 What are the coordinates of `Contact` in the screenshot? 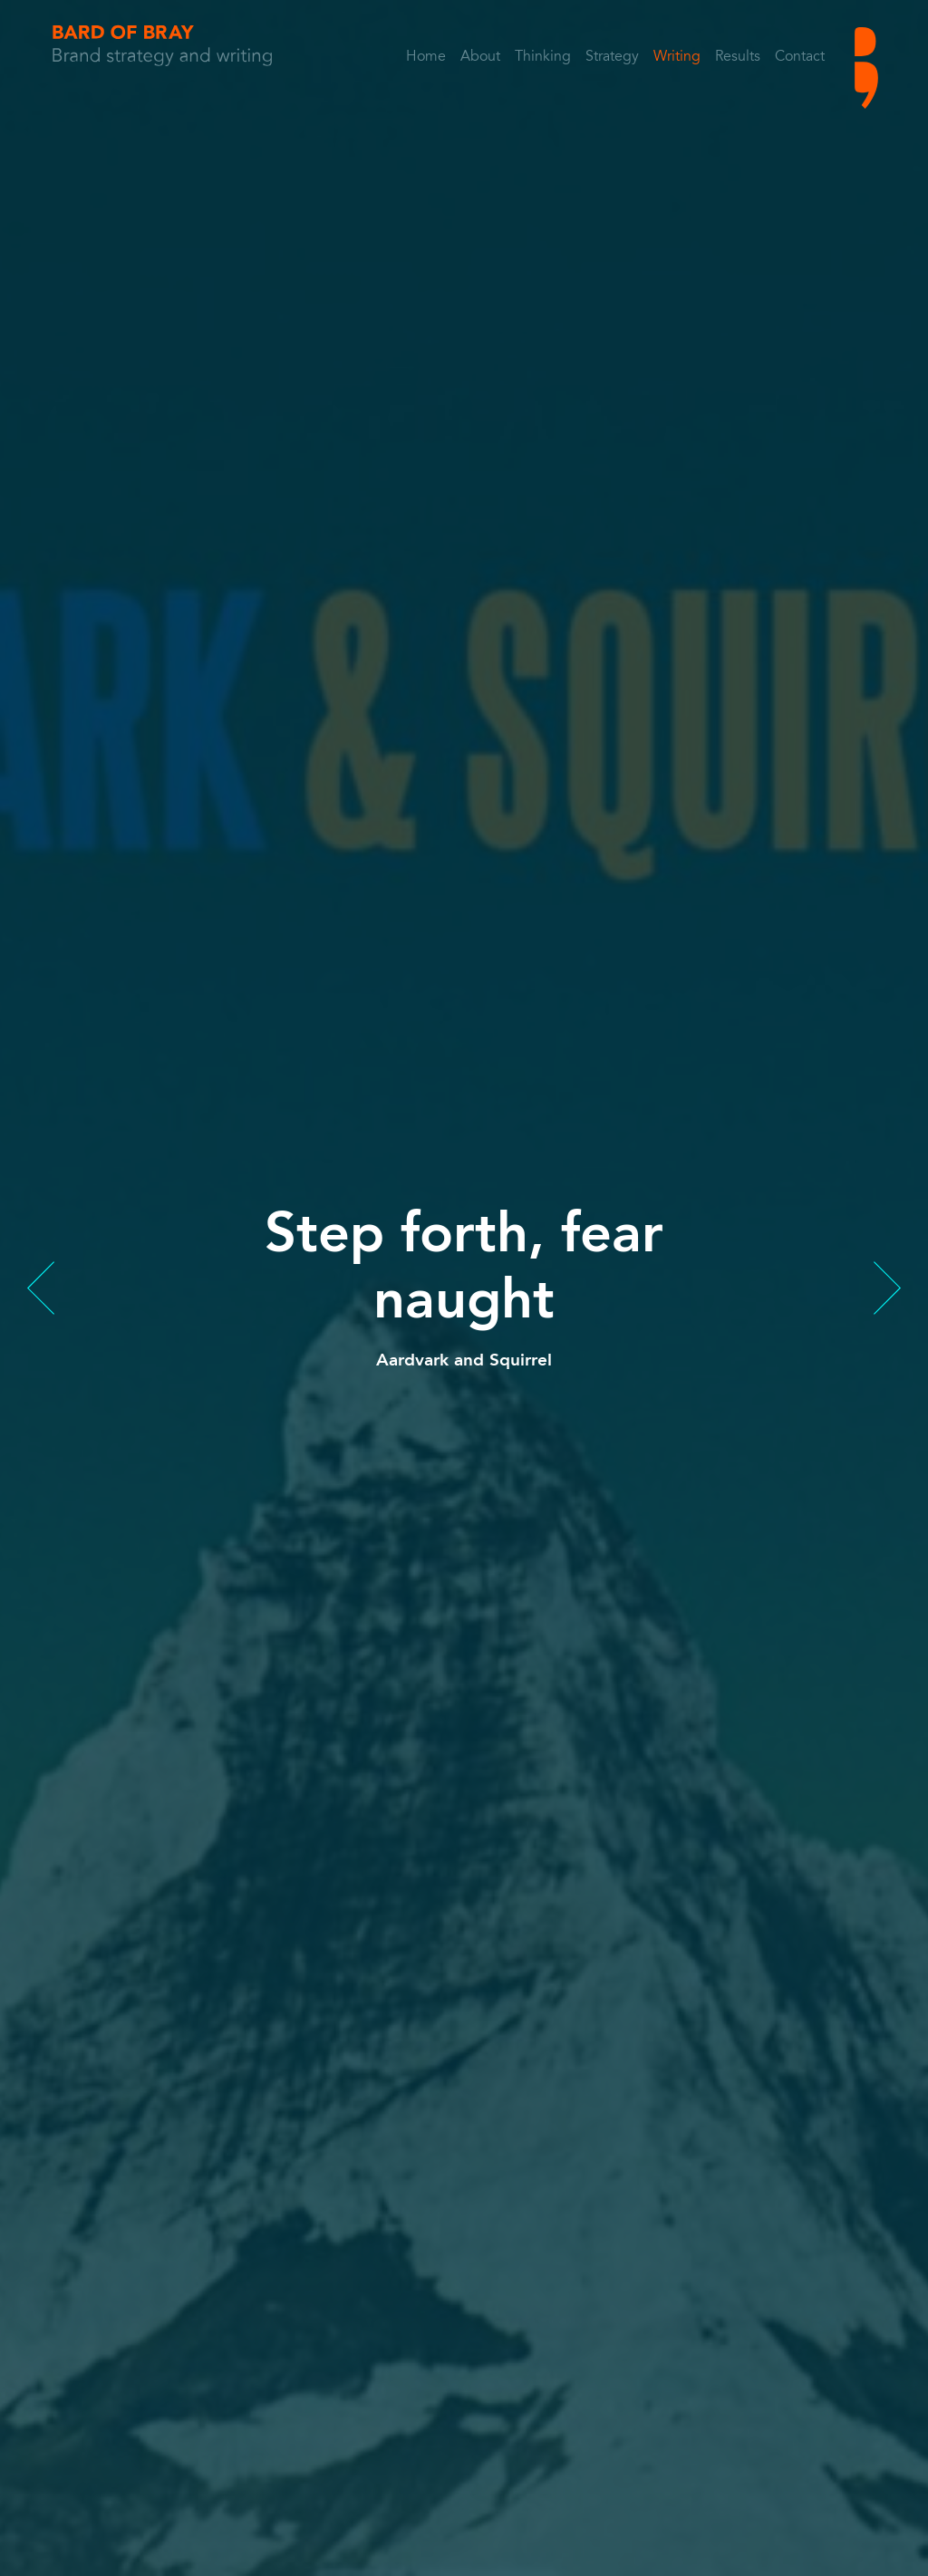 It's located at (800, 57).